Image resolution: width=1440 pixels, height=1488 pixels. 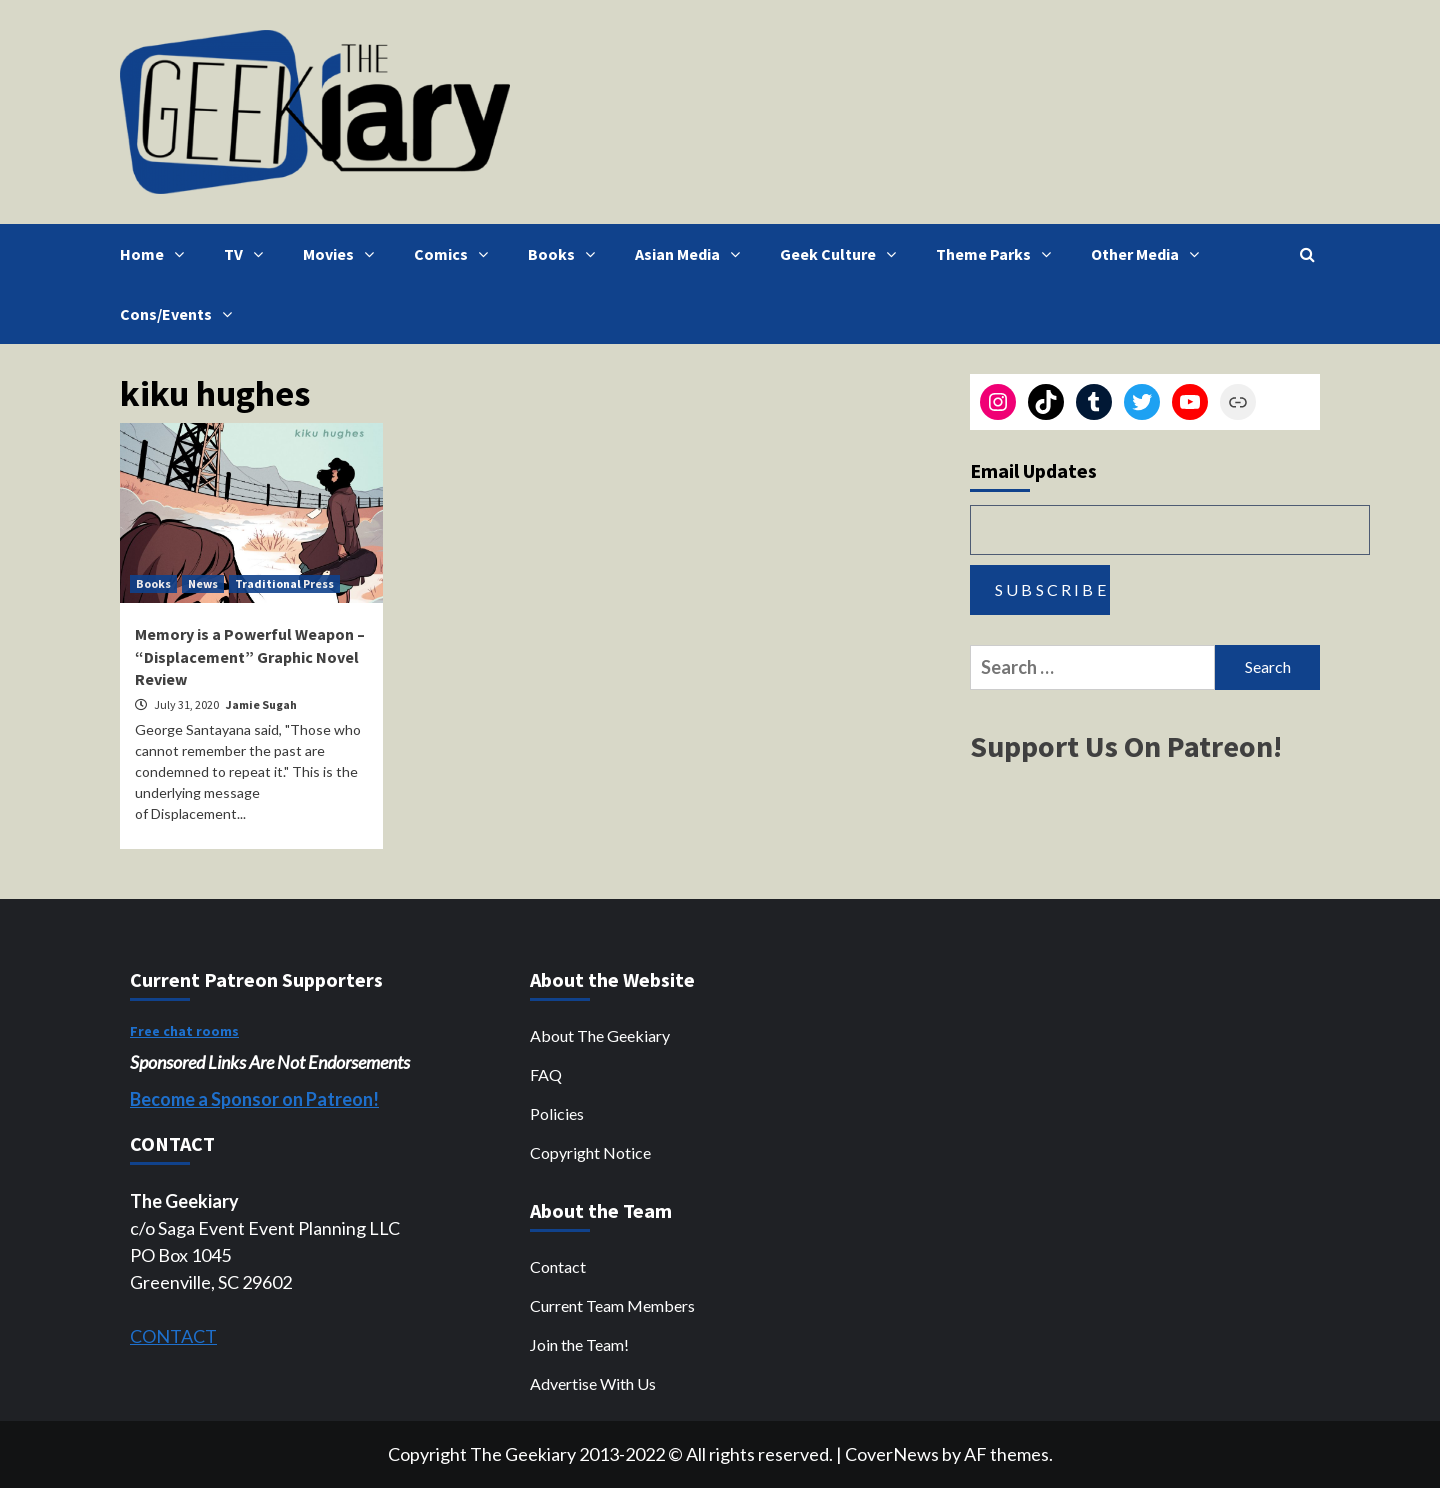 What do you see at coordinates (203, 583) in the screenshot?
I see `News` at bounding box center [203, 583].